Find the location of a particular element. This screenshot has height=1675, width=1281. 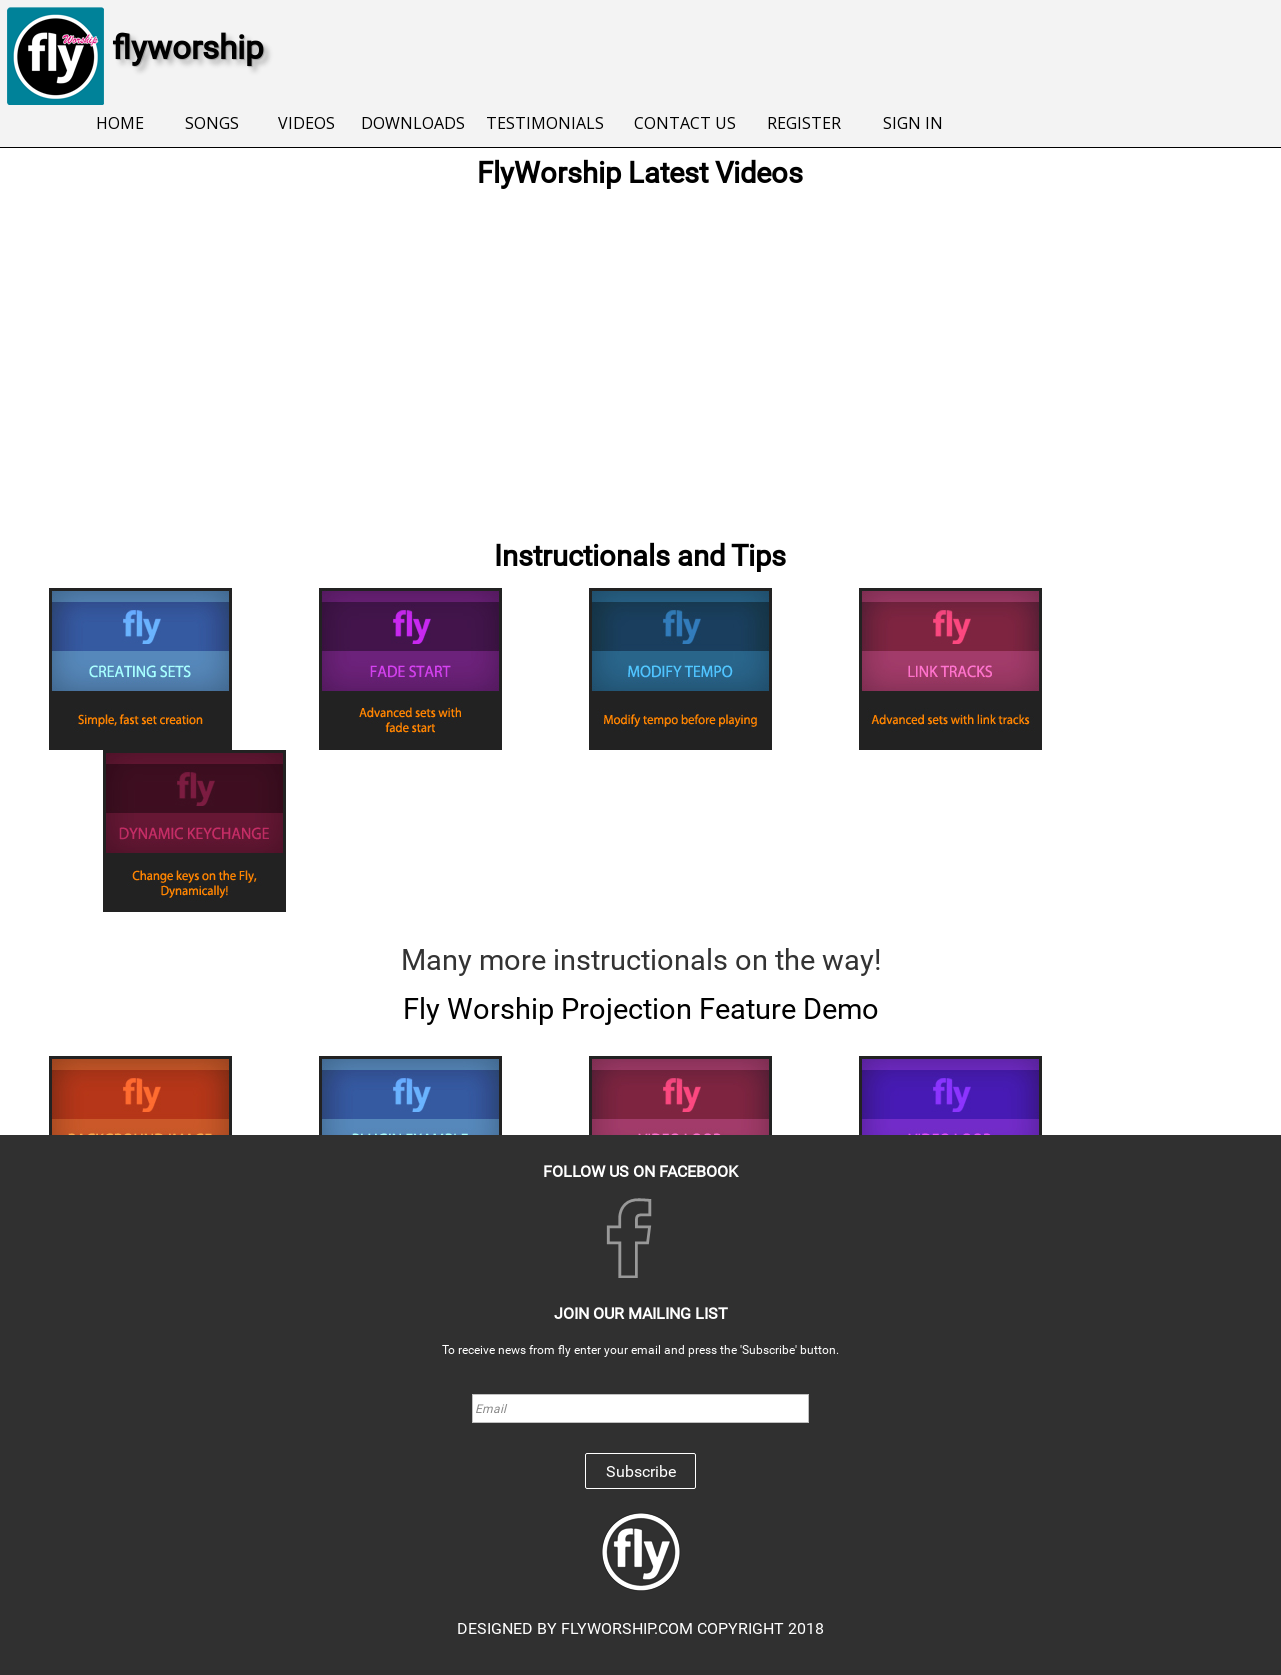

REGISTER is located at coordinates (804, 123).